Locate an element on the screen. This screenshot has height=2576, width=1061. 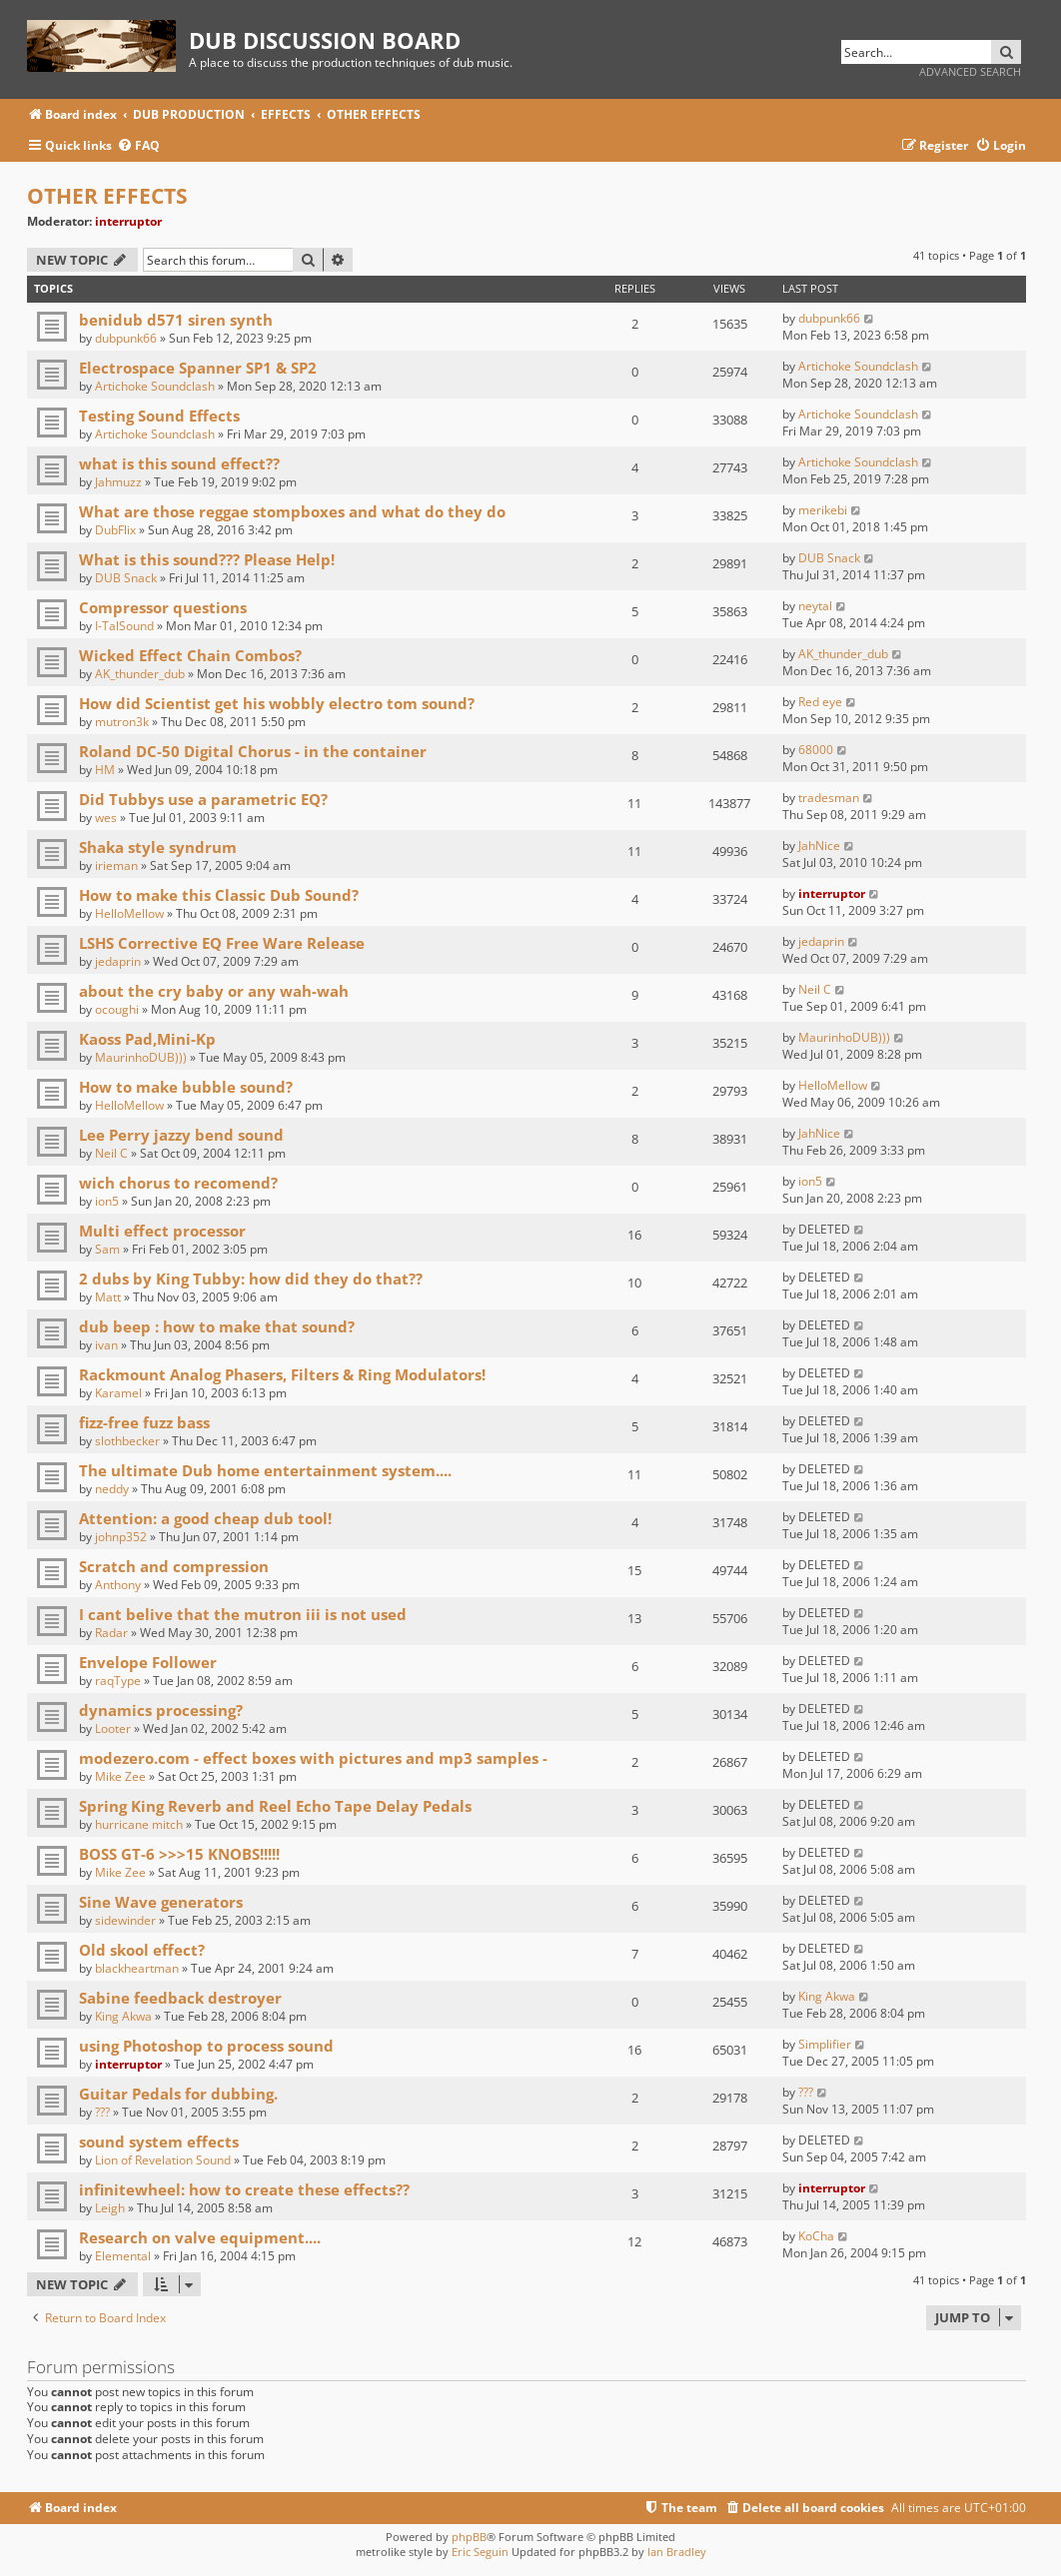
Leigh is located at coordinates (110, 2207).